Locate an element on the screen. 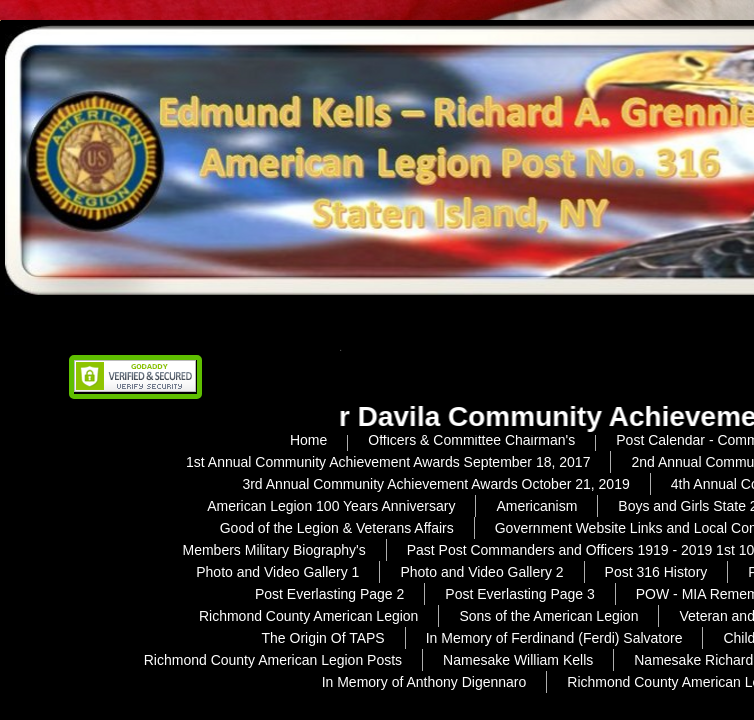  Photo and Video Gallery 2 is located at coordinates (481, 572).